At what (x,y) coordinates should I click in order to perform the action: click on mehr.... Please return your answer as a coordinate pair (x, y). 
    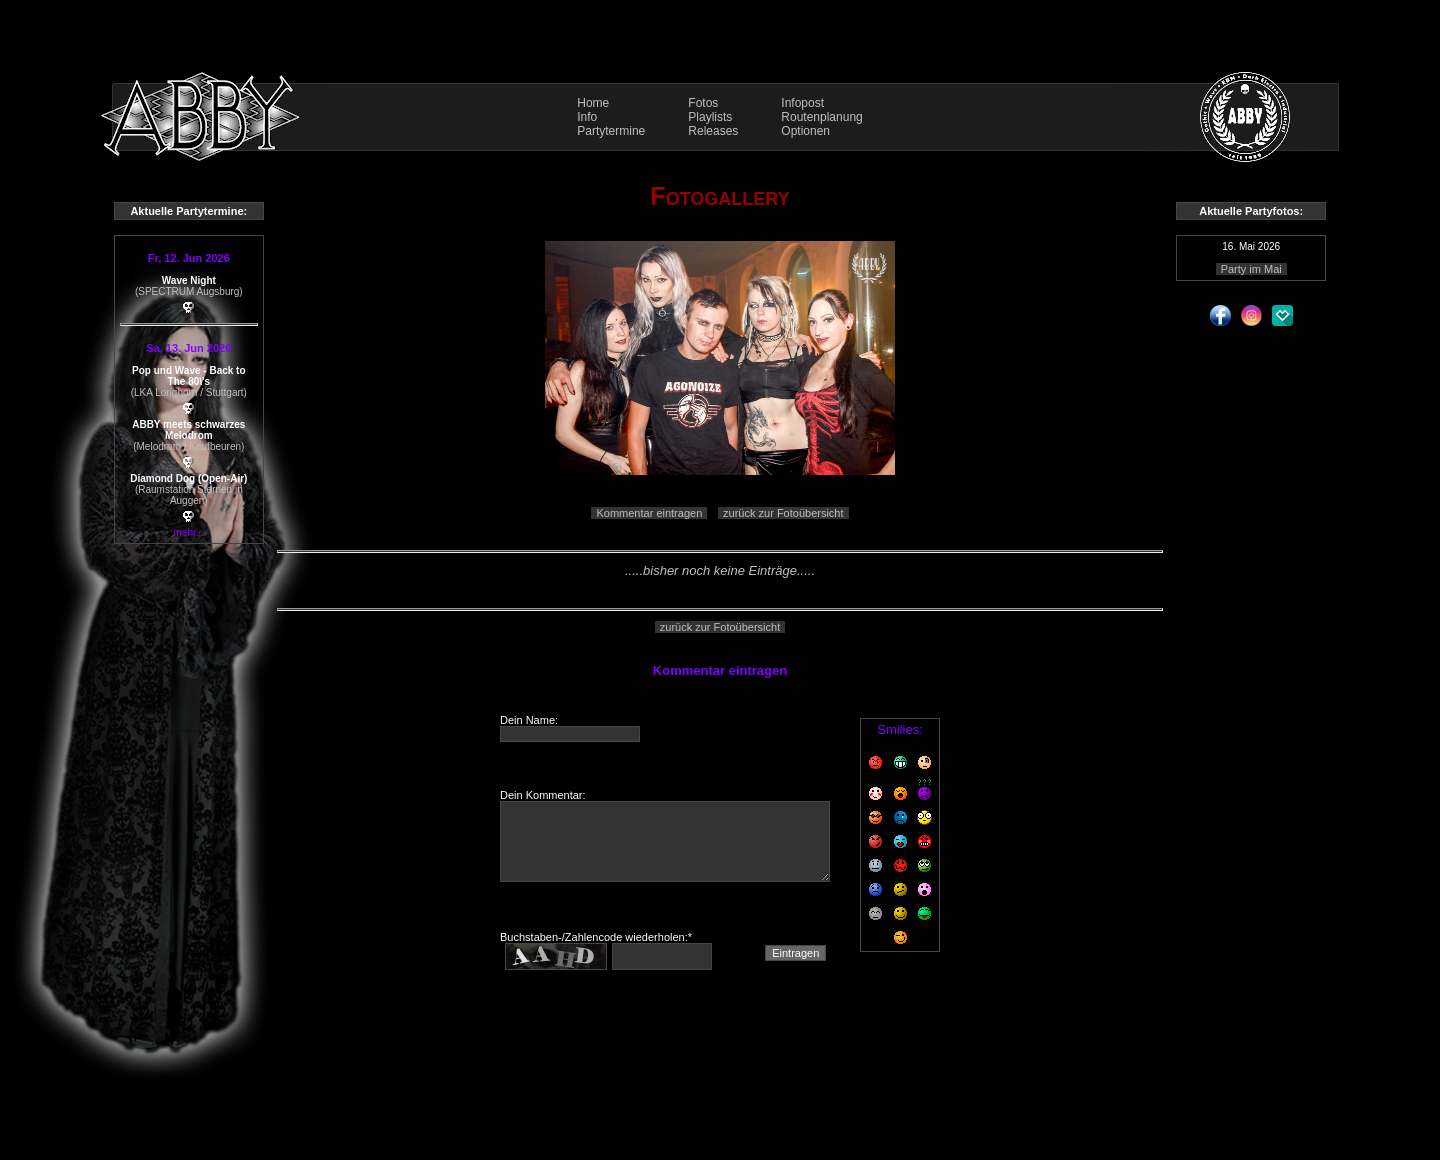
    Looking at the image, I should click on (189, 532).